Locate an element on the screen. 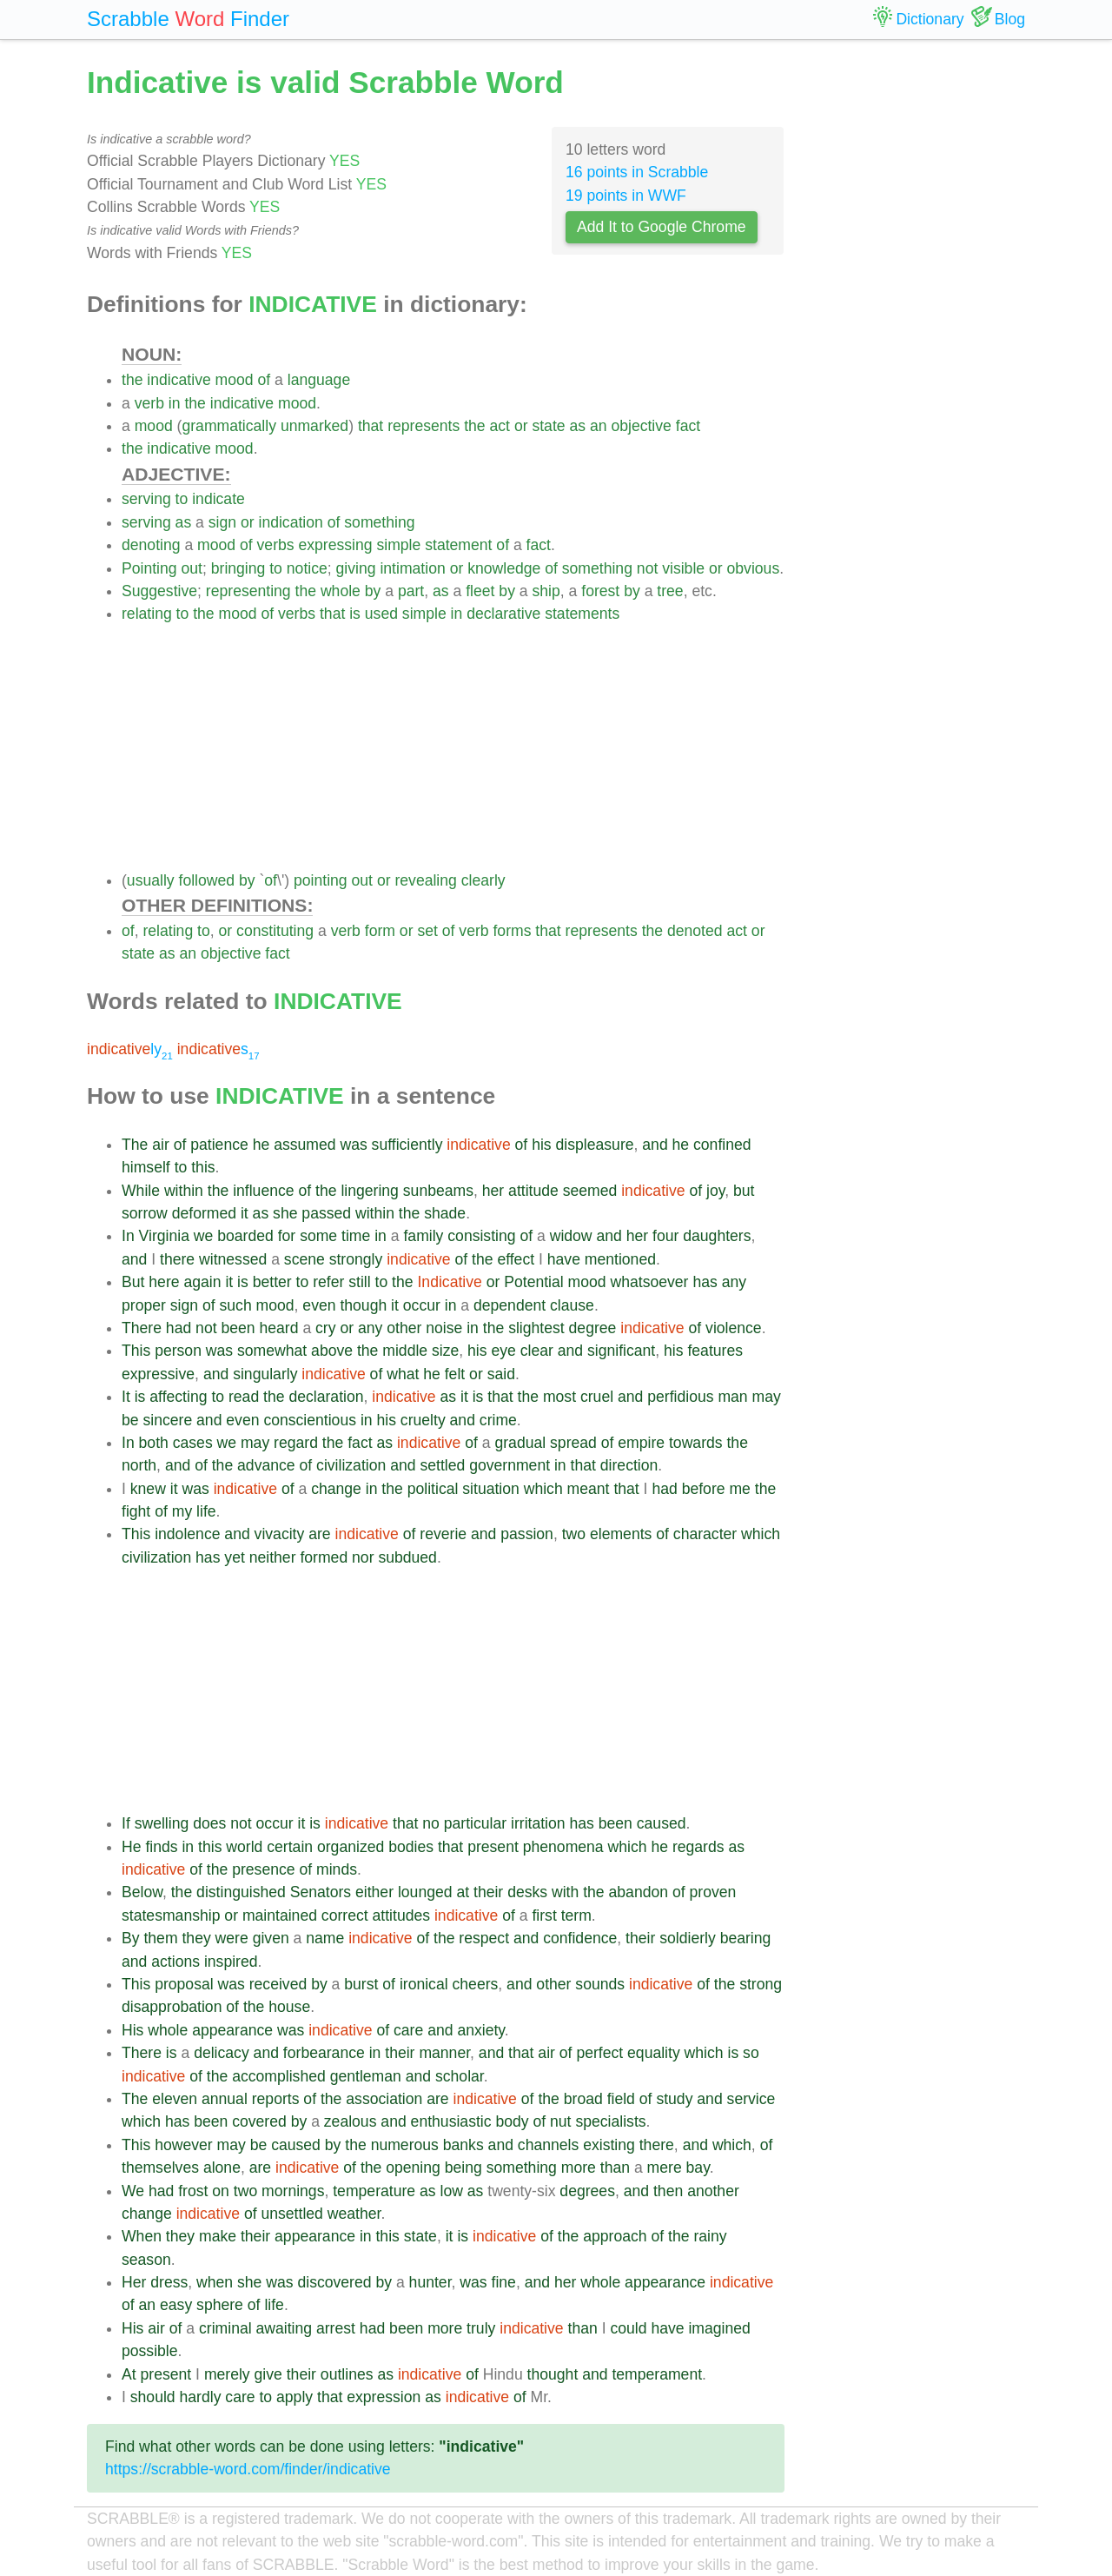  sunbeams is located at coordinates (438, 1190).